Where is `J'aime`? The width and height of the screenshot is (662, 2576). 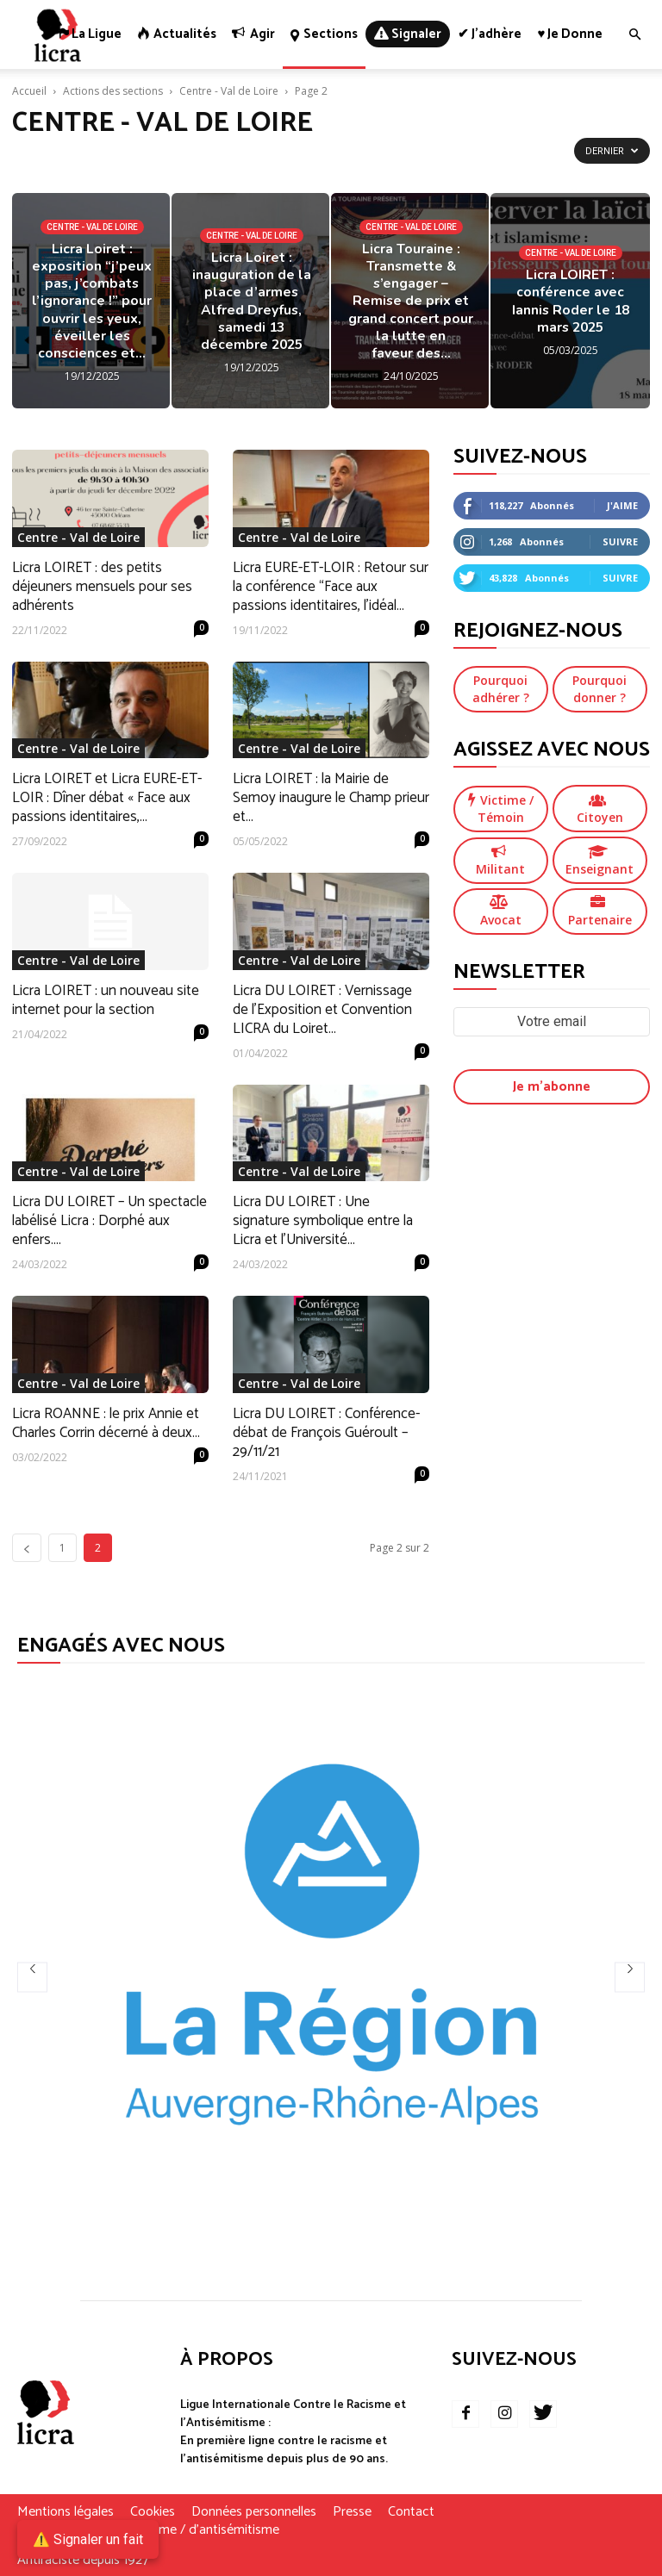 J'aime is located at coordinates (622, 505).